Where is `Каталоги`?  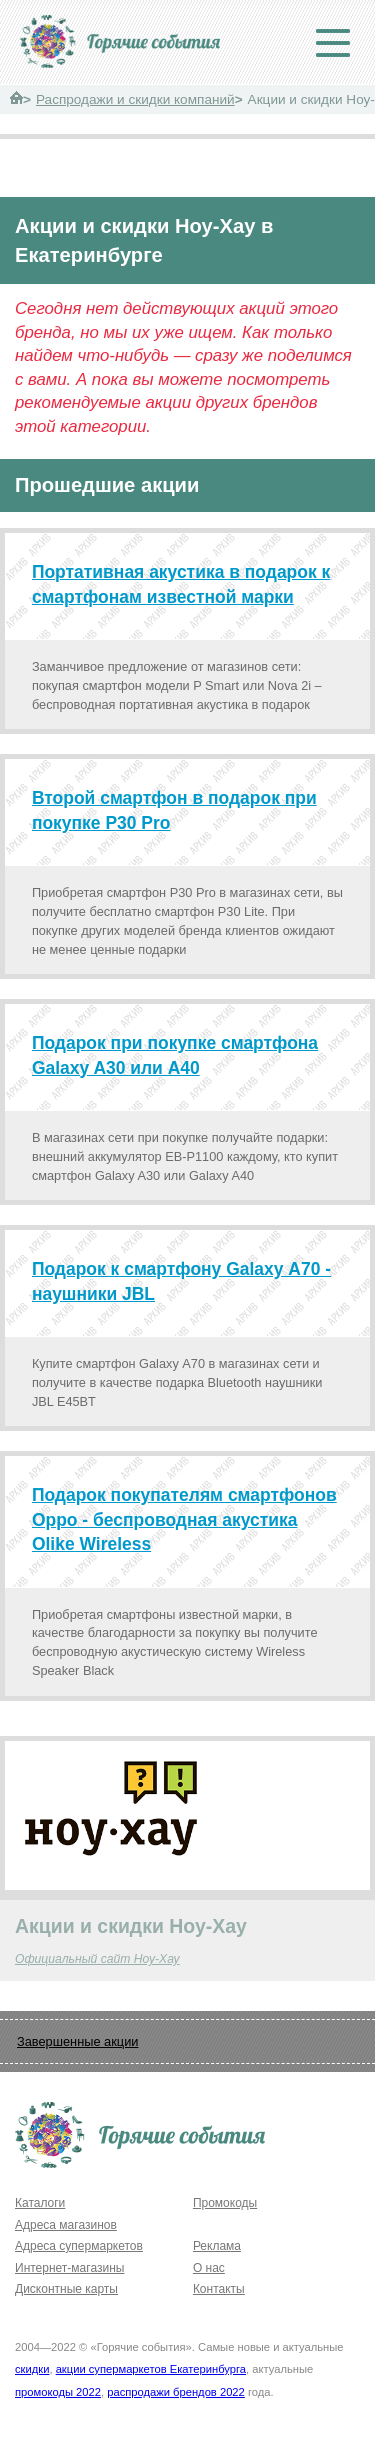 Каталоги is located at coordinates (40, 2203).